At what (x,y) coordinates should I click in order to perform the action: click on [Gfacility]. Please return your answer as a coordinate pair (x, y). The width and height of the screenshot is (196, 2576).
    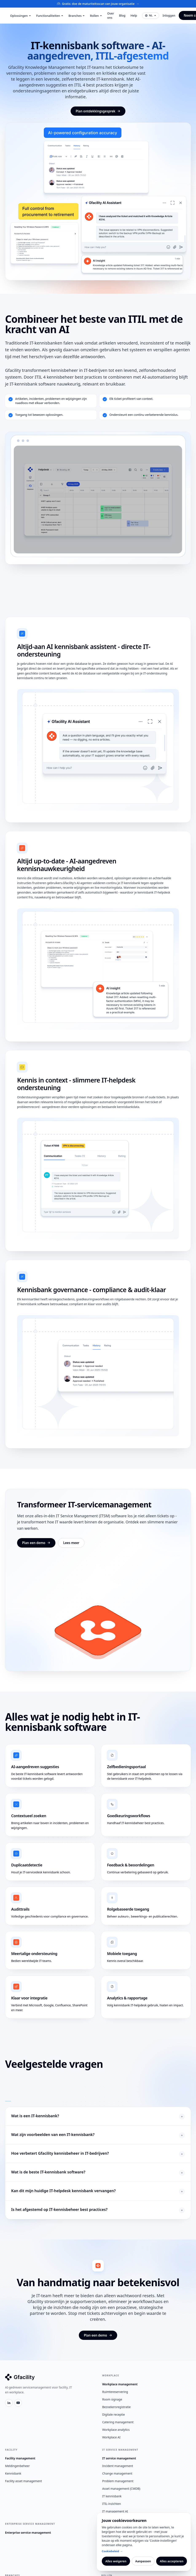
    Looking at the image, I should click on (20, 2377).